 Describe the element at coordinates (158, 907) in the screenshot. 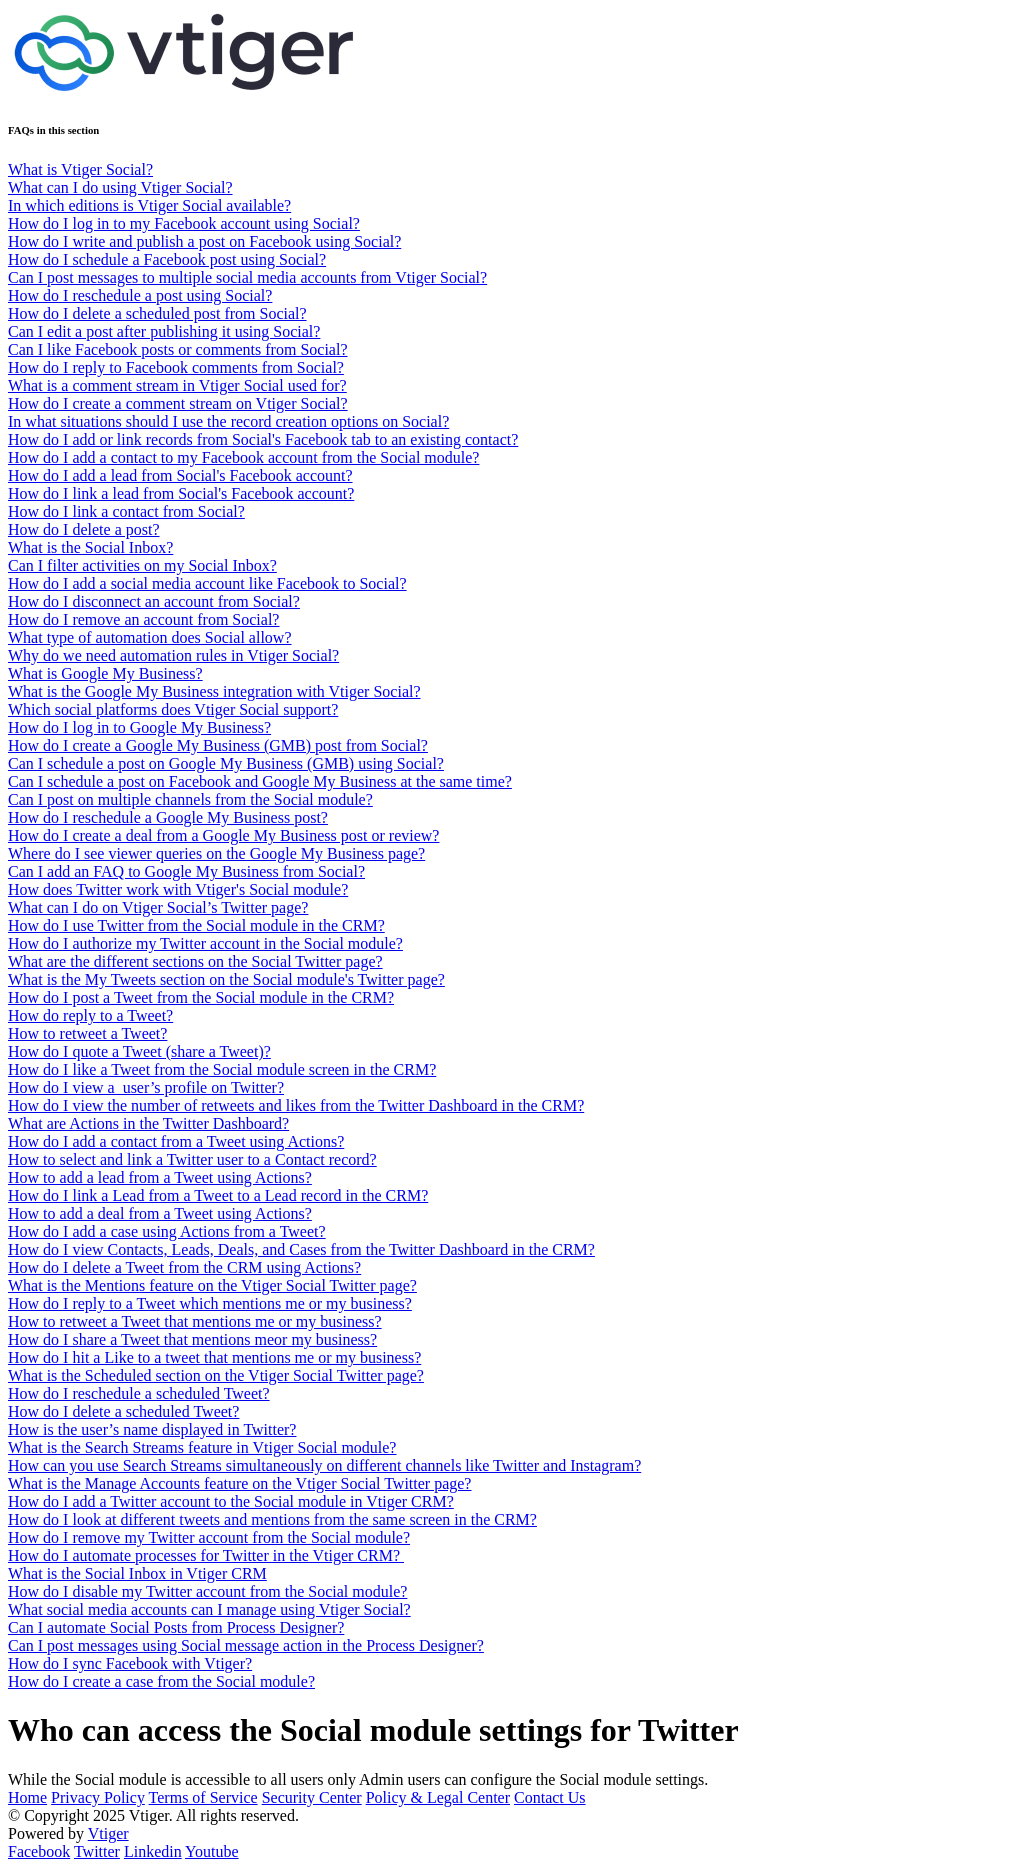

I see `What can I do on Vtiger Social’s Twitter page?` at that location.